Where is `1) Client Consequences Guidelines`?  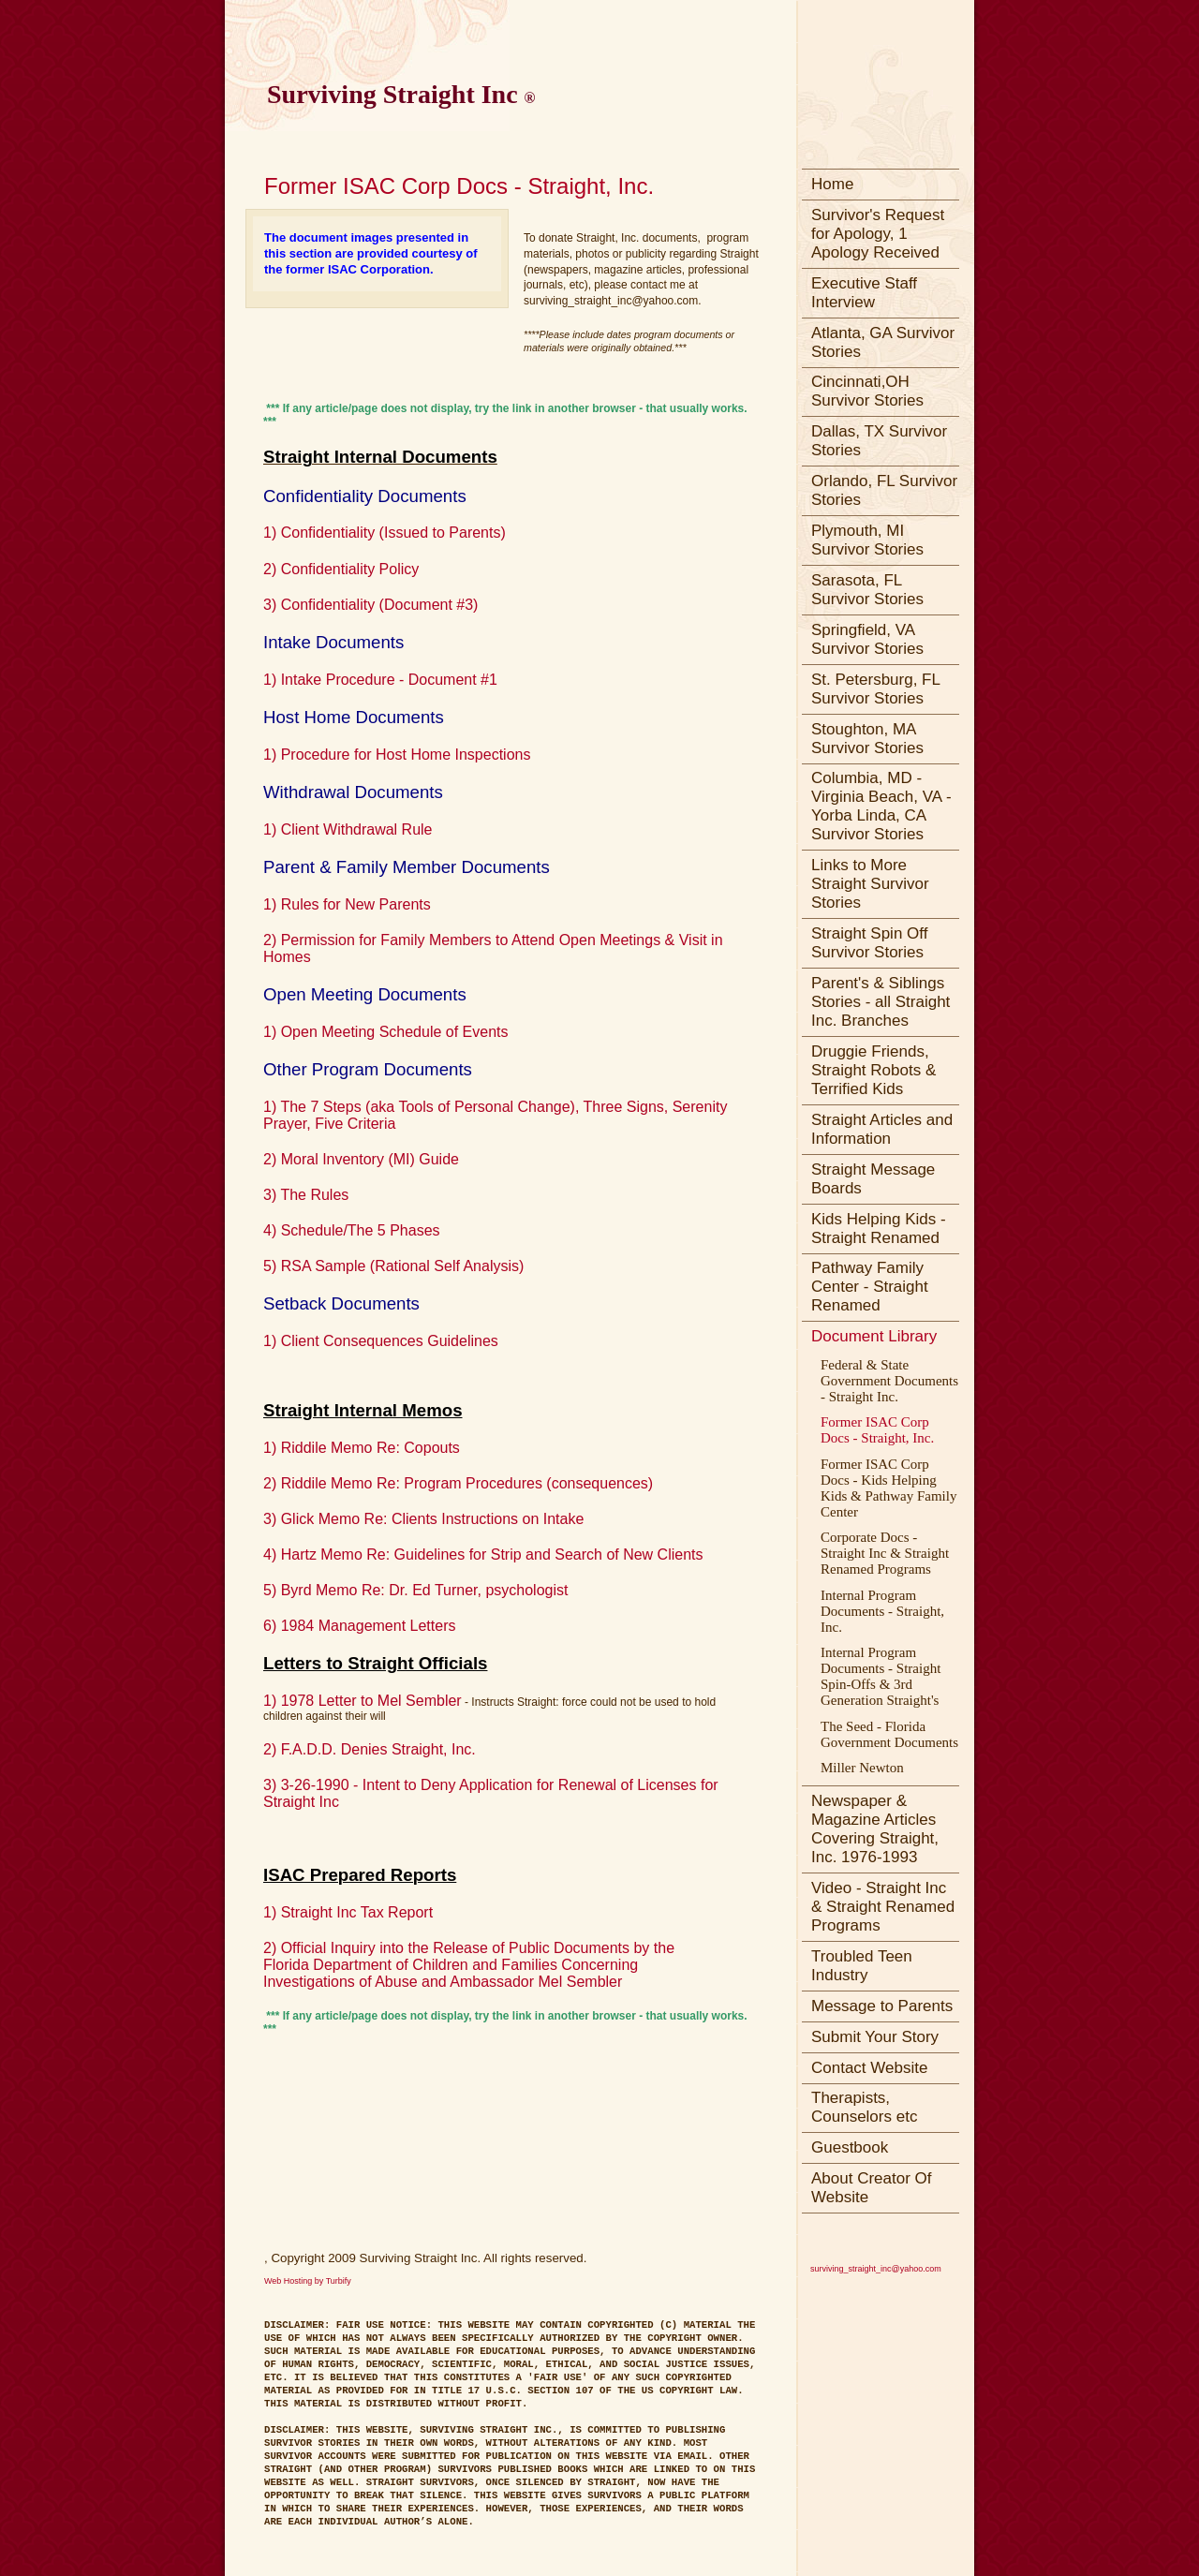 1) Client Consequences Guidelines is located at coordinates (382, 1341).